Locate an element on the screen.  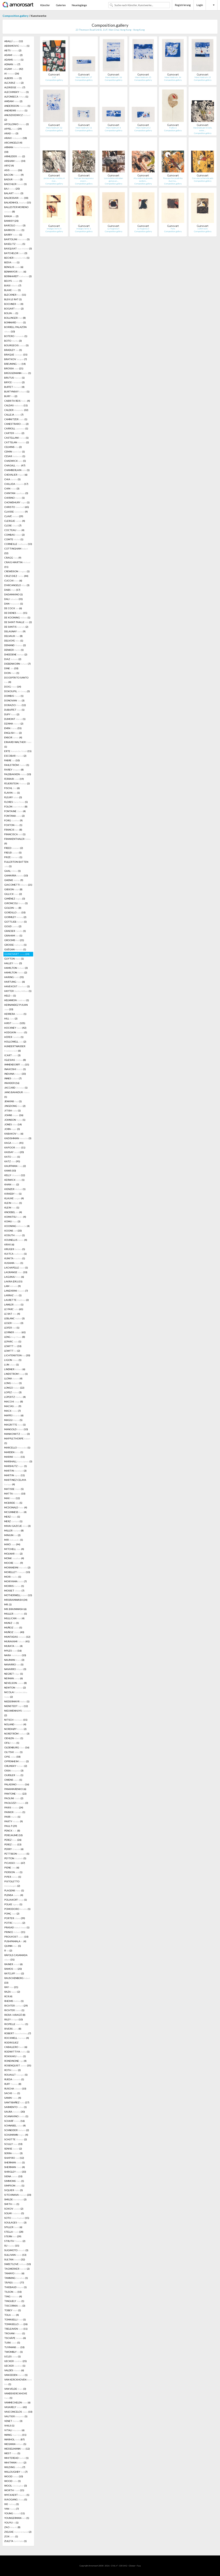
ENSOR (4) is located at coordinates (13, 737).